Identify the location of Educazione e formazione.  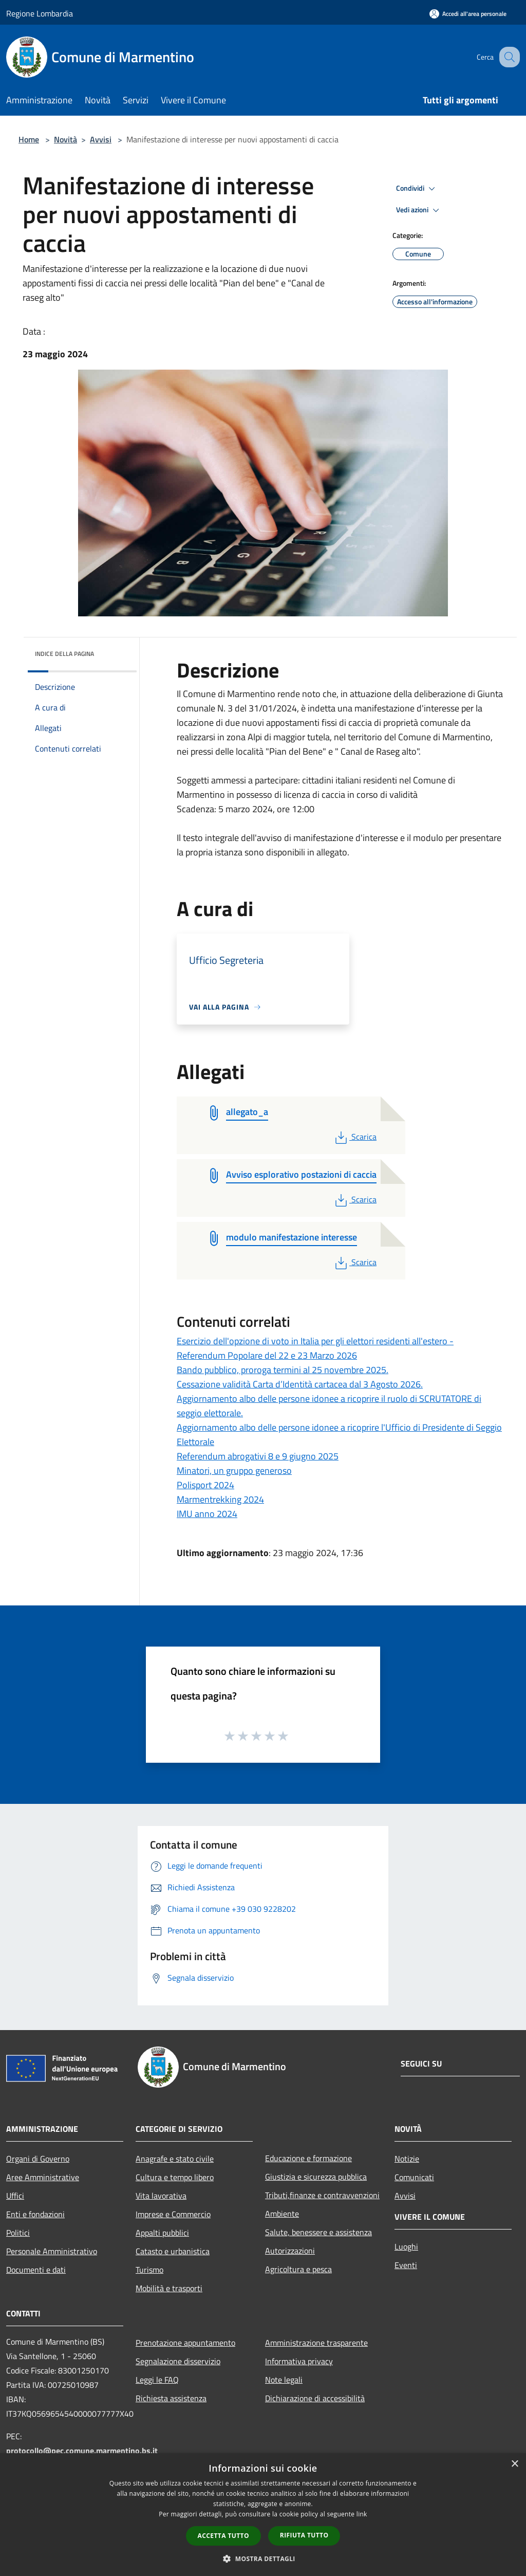
(308, 2158).